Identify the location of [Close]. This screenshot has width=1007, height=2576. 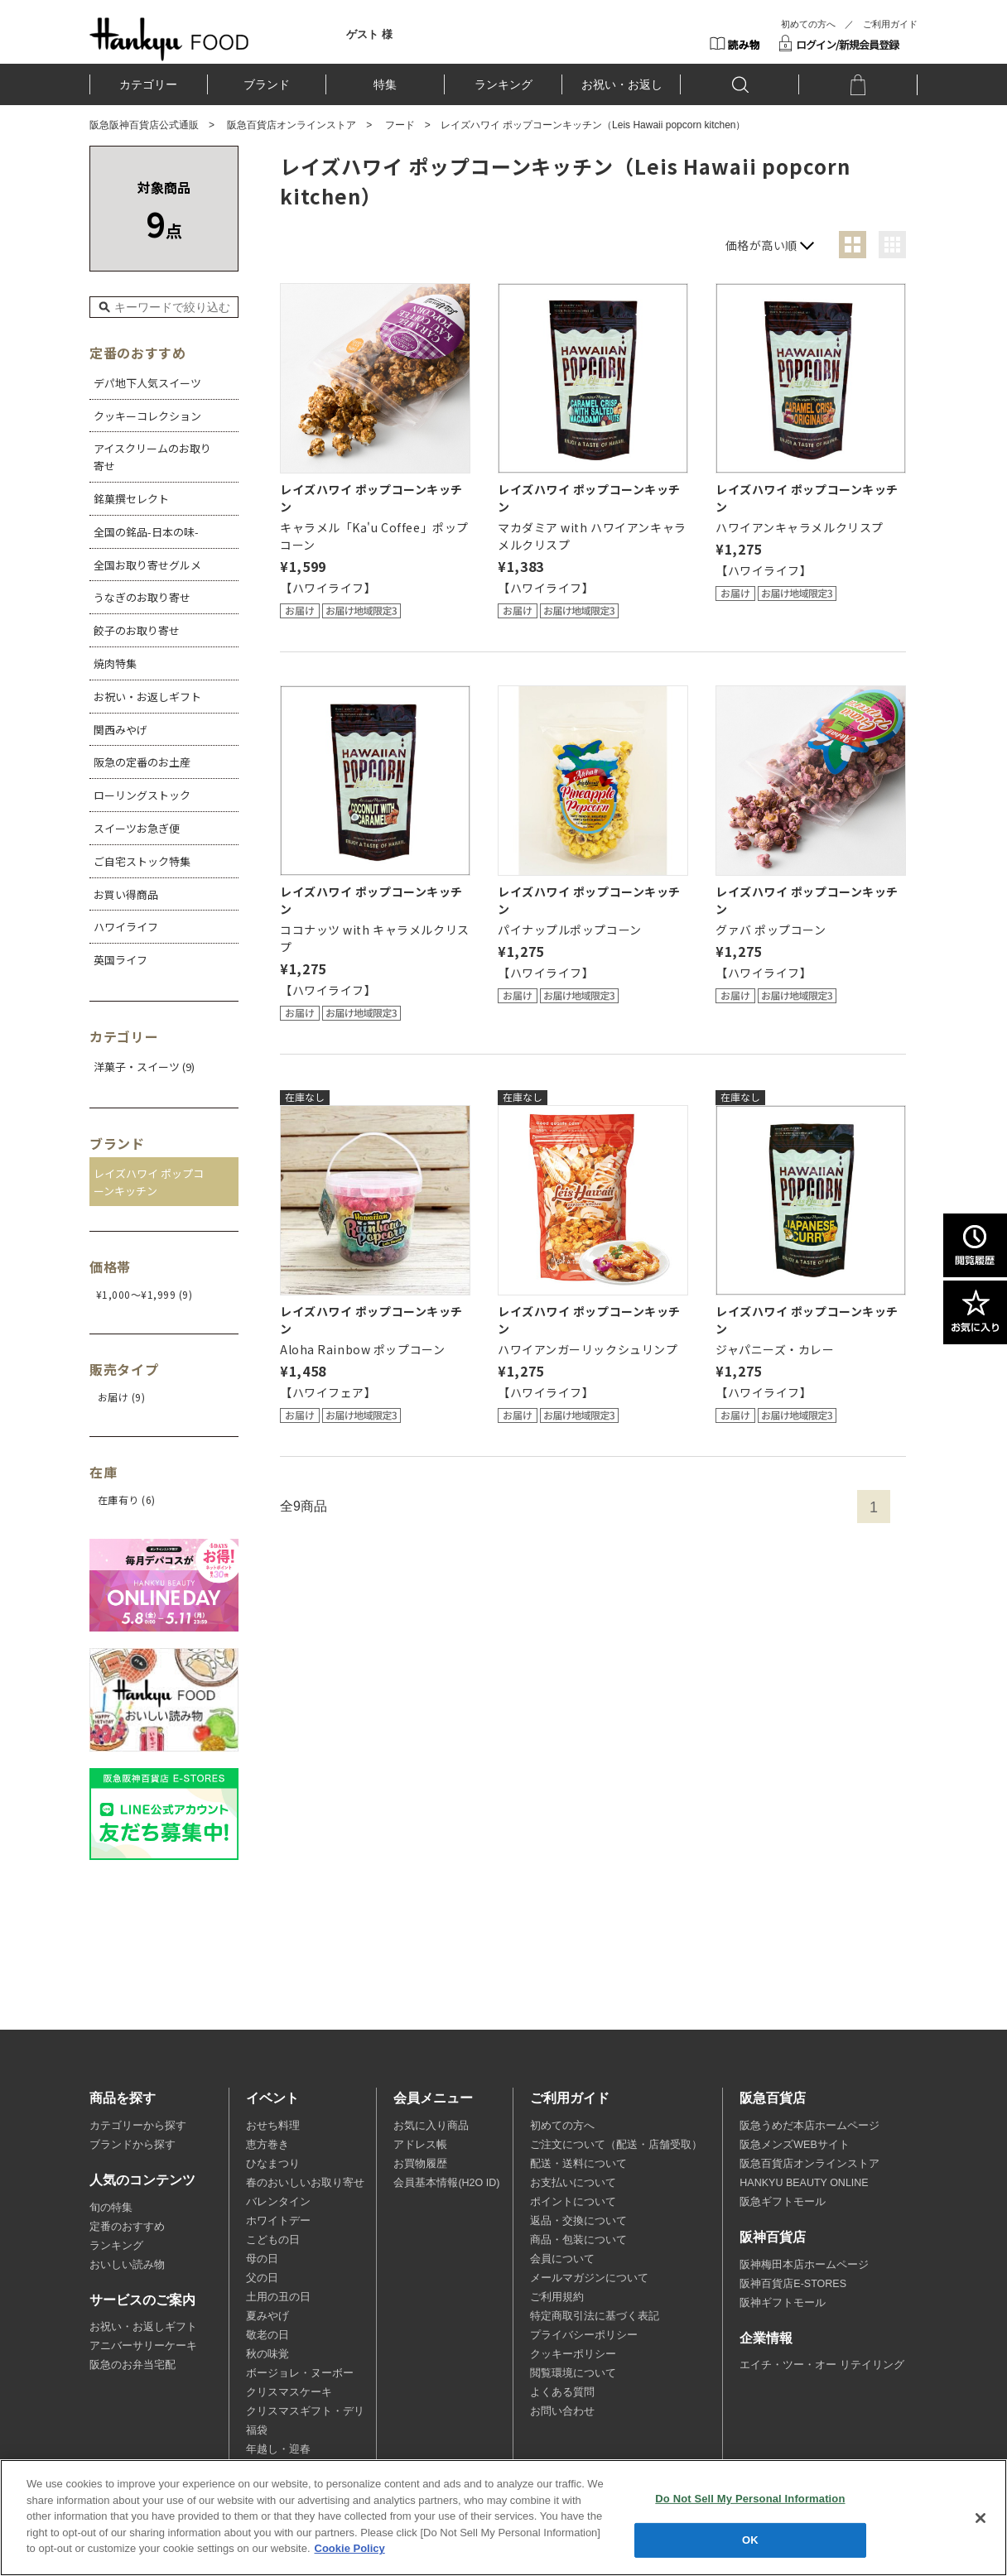
(980, 2518).